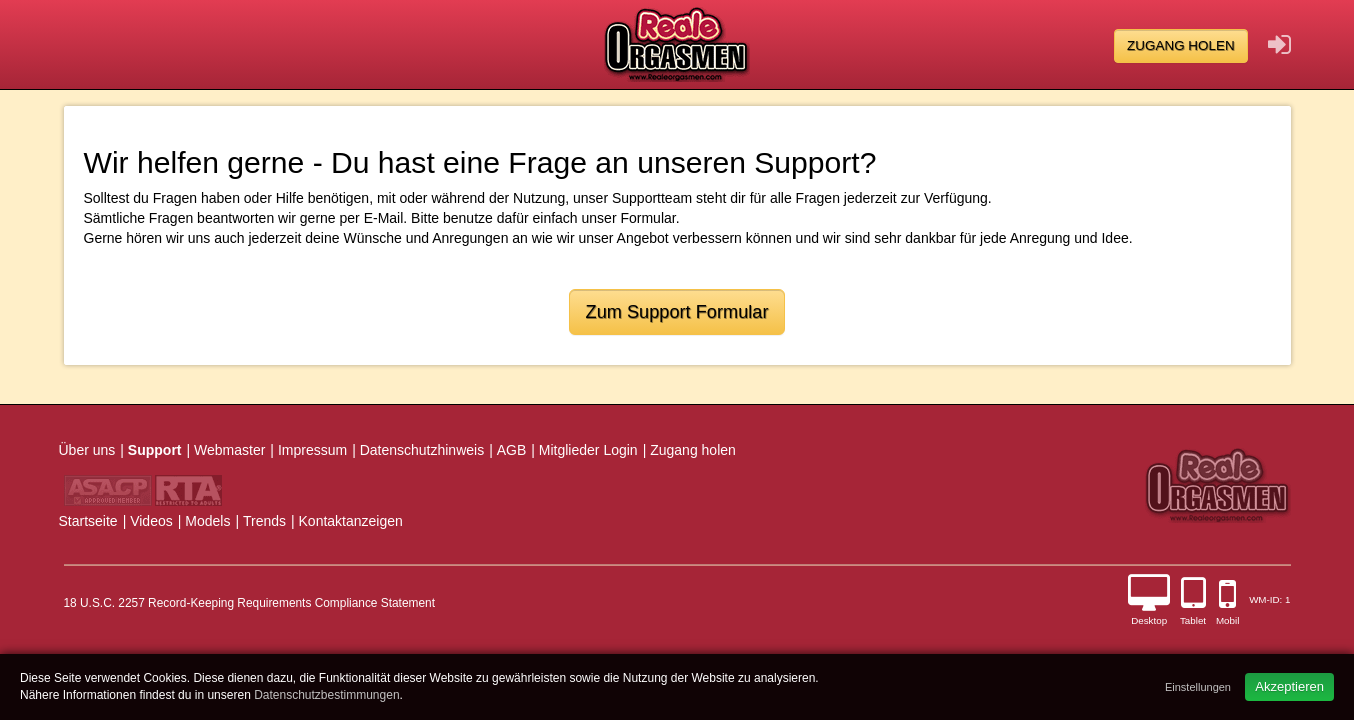  I want to click on Videos, so click(151, 521).